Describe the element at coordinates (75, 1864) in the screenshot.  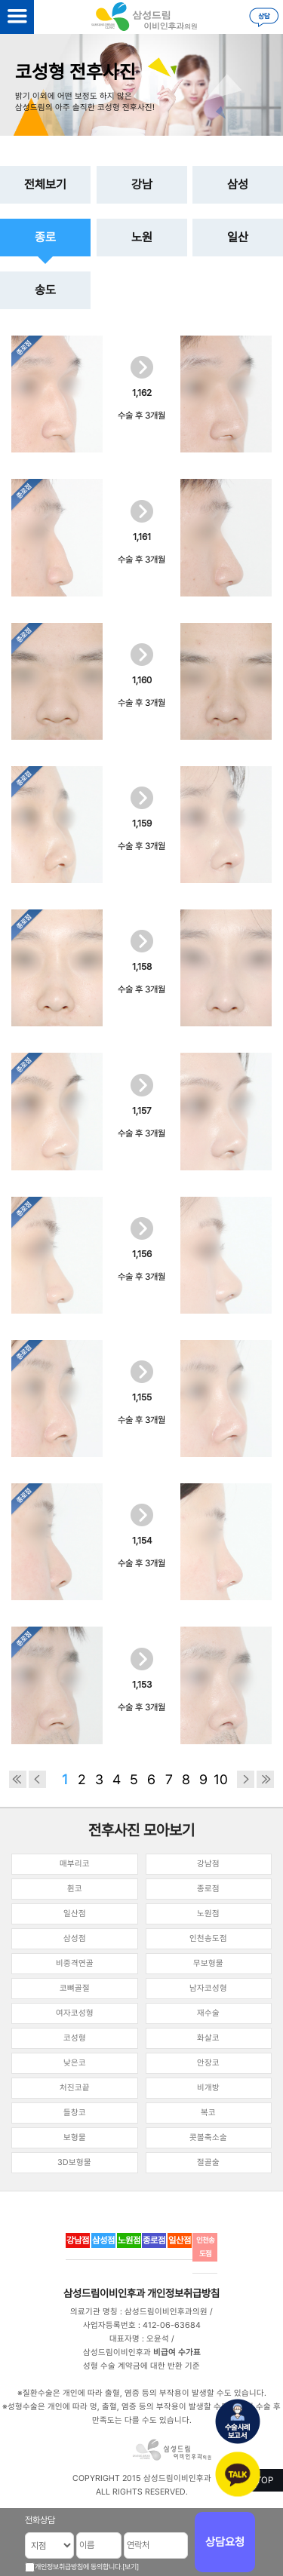
I see `매부리코` at that location.